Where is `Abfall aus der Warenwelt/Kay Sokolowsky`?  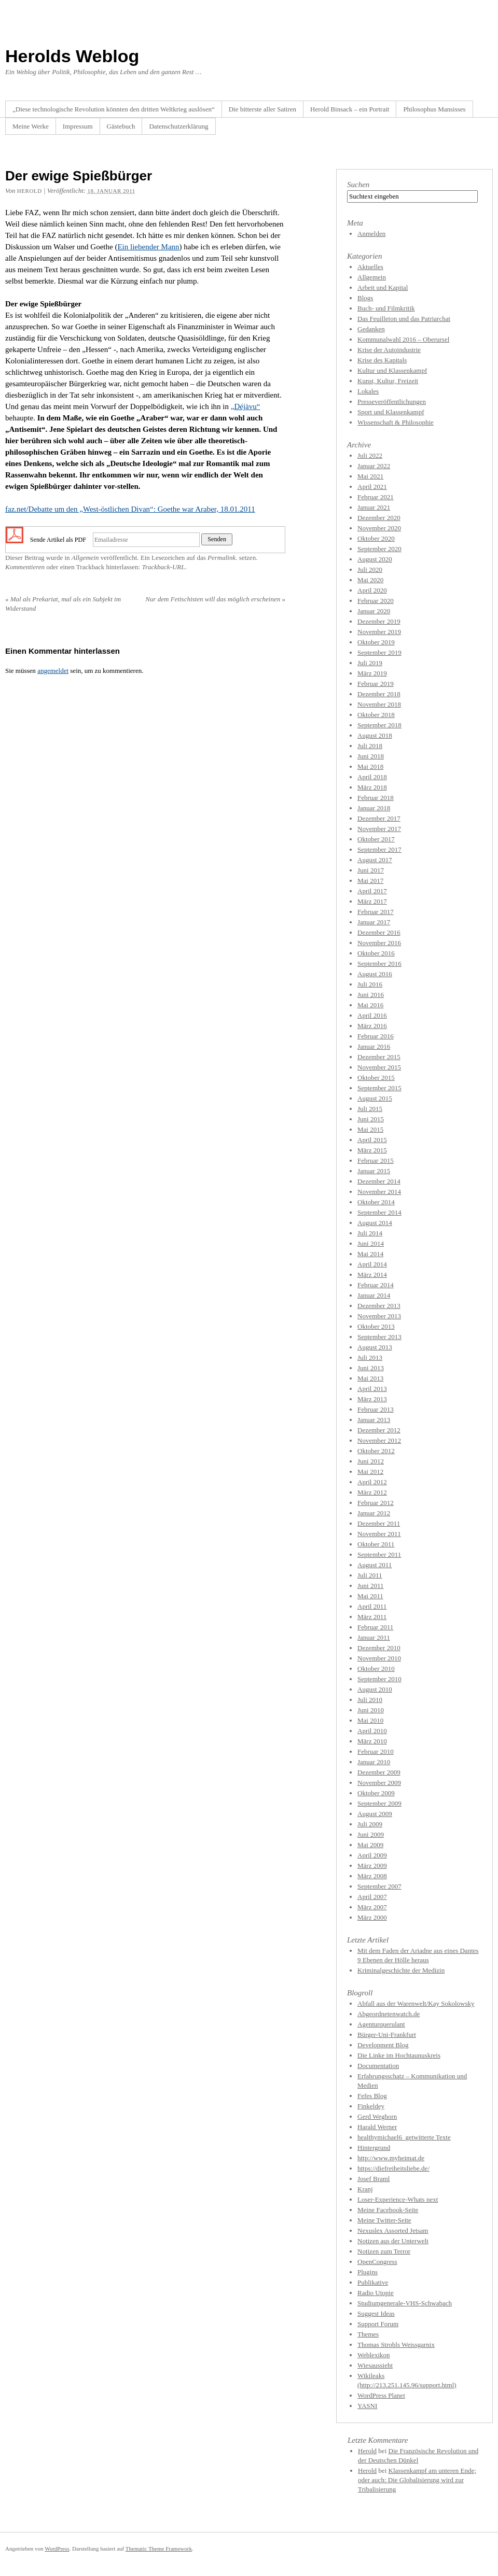
Abfall aus der Warenwelt/Kay Sokolowsky is located at coordinates (415, 2003).